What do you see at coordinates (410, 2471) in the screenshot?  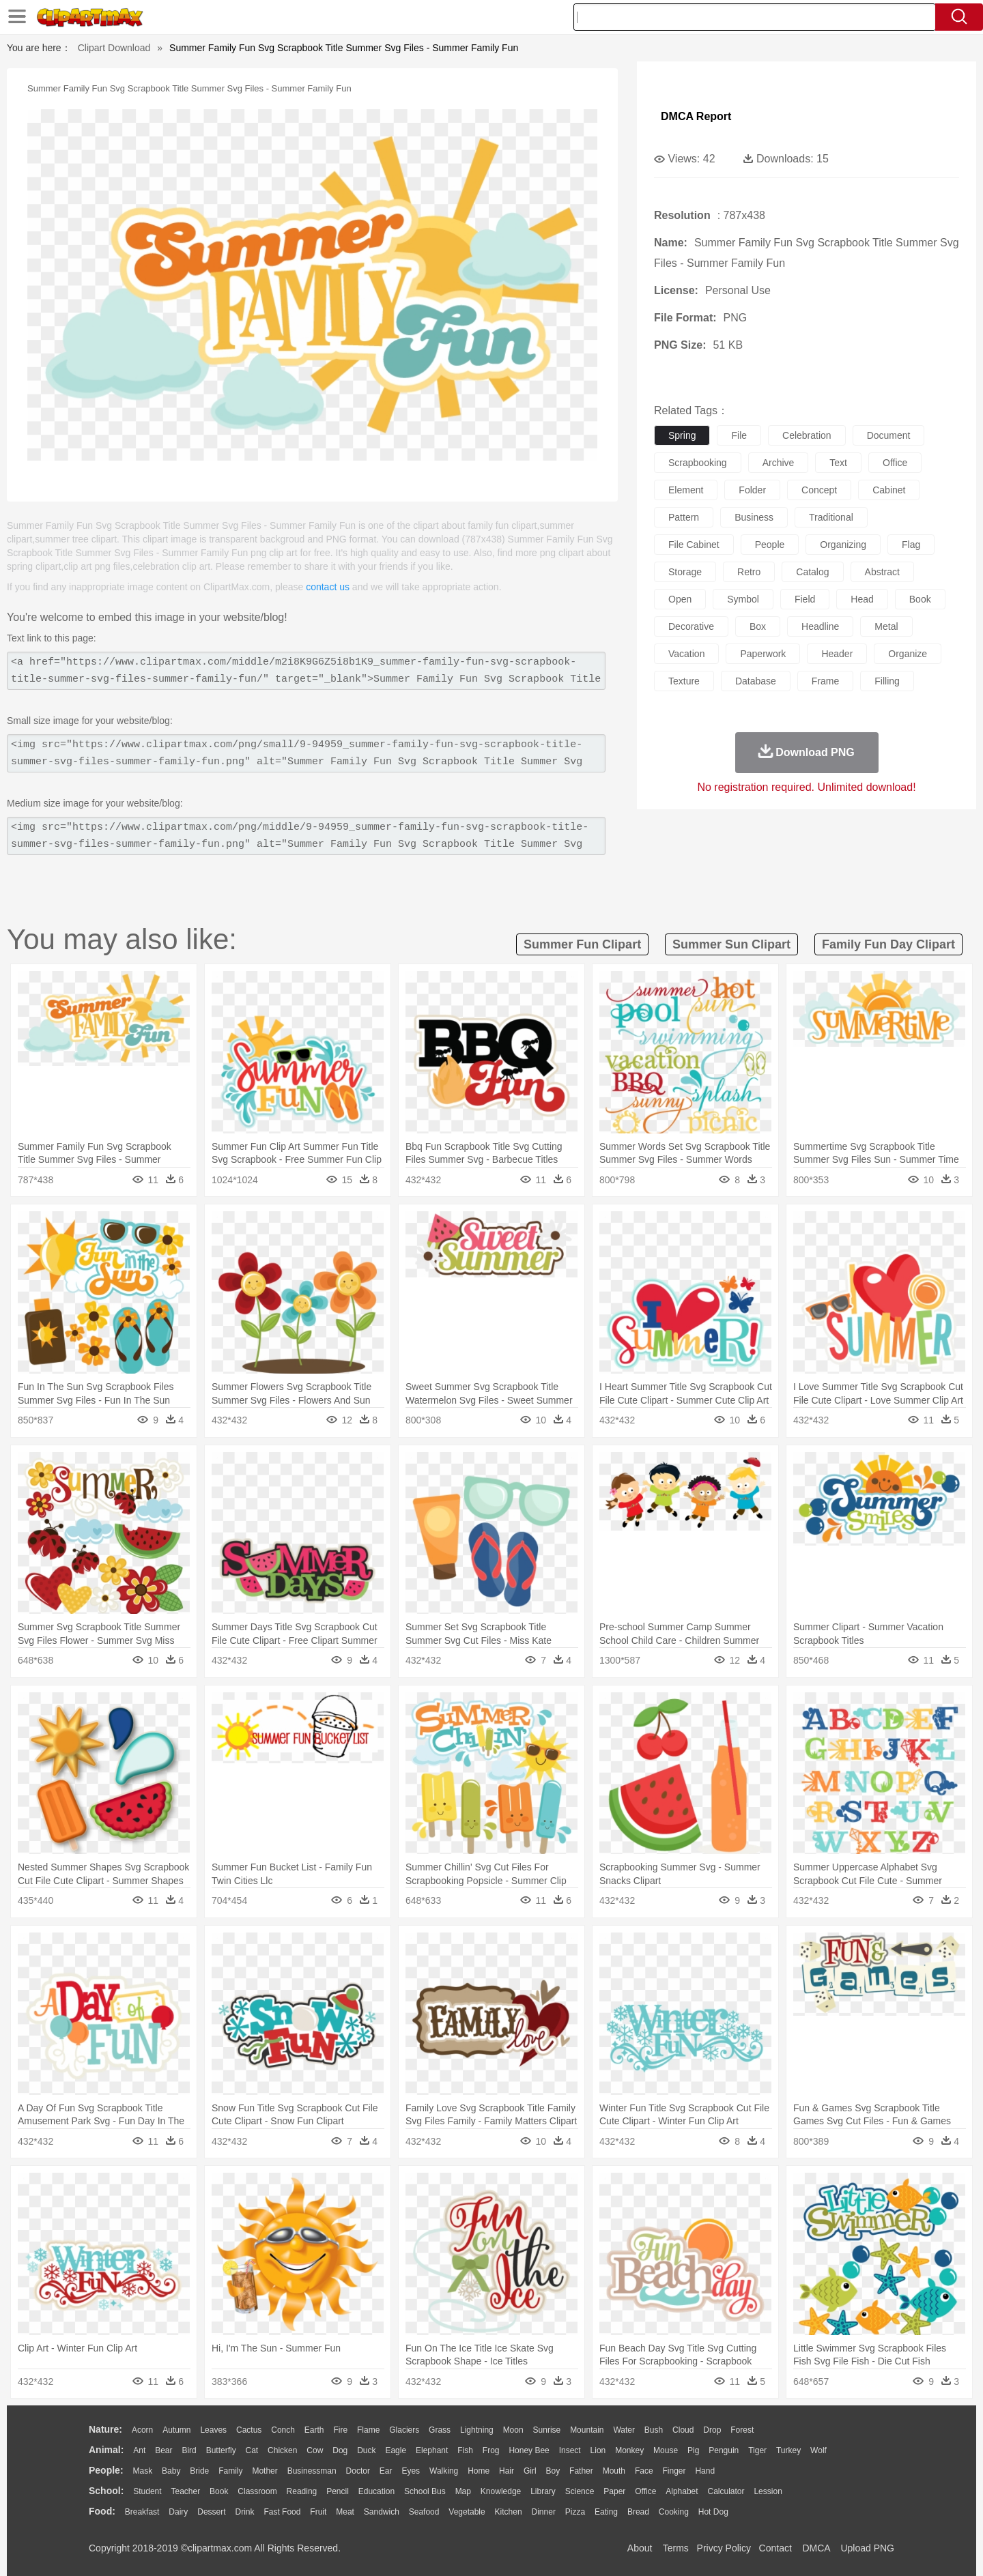 I see `Eyes` at bounding box center [410, 2471].